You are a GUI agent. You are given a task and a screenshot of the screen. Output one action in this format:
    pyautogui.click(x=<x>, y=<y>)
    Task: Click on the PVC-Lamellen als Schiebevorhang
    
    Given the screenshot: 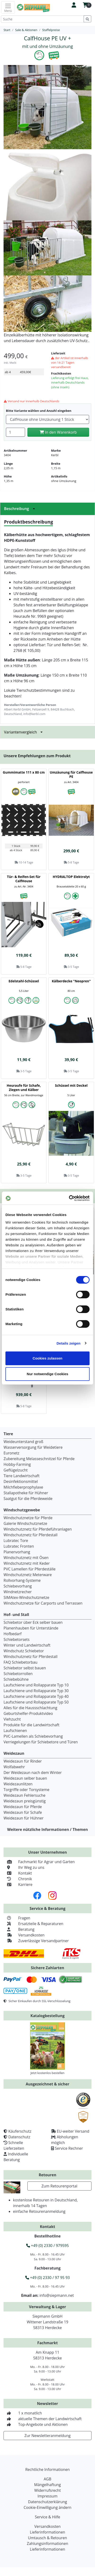 What is the action you would take?
    pyautogui.click(x=33, y=1736)
    